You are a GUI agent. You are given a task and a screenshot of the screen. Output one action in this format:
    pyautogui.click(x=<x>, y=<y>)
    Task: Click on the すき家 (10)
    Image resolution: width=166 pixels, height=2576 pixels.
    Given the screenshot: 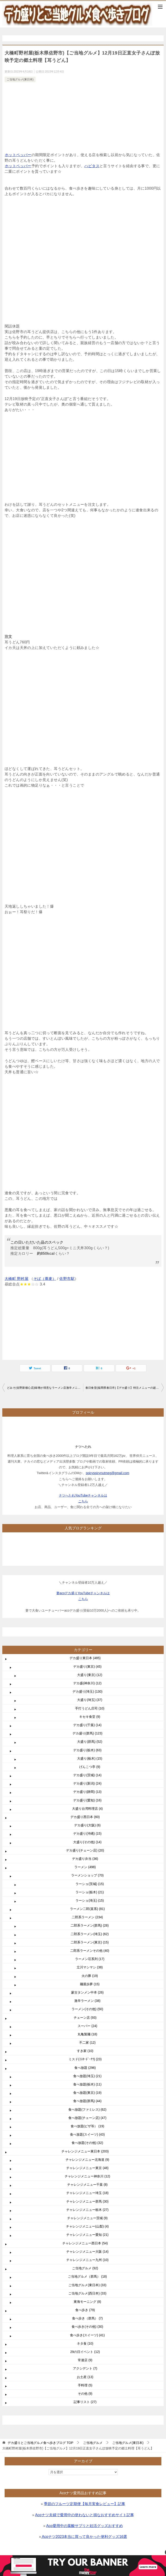 What is the action you would take?
    pyautogui.click(x=85, y=2051)
    